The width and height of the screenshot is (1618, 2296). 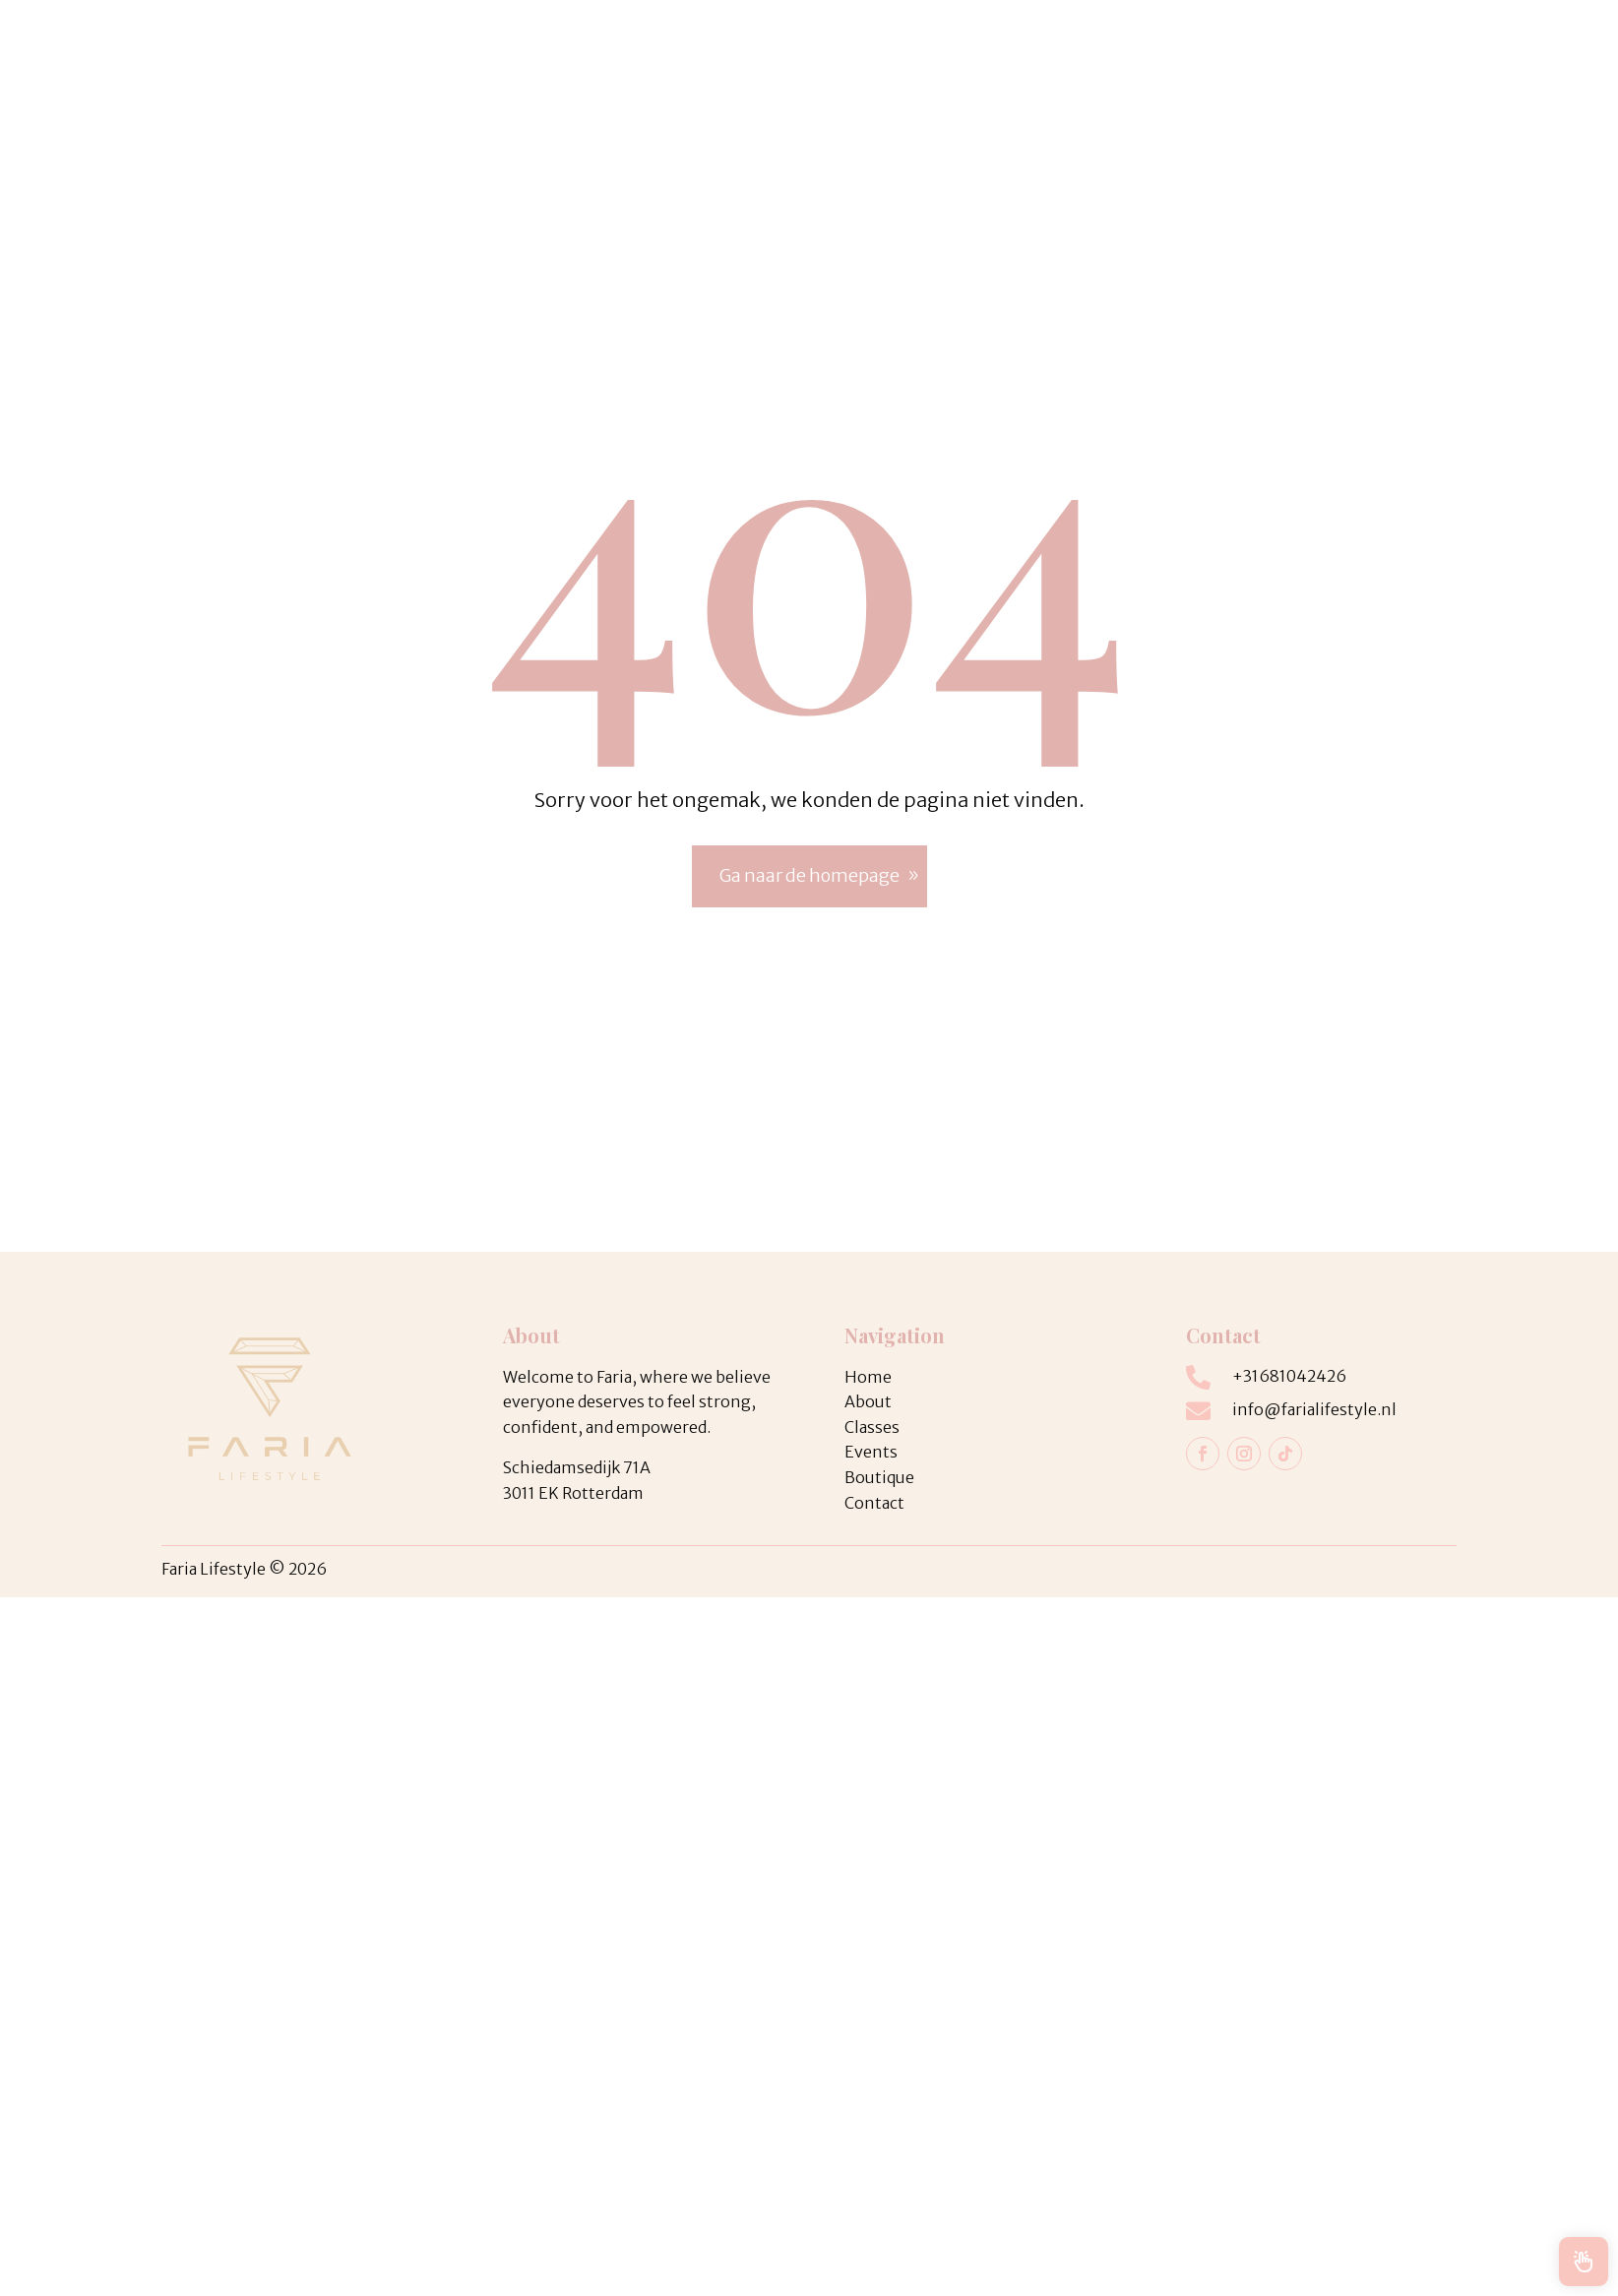 I want to click on Ga naar de homepage, so click(x=809, y=875).